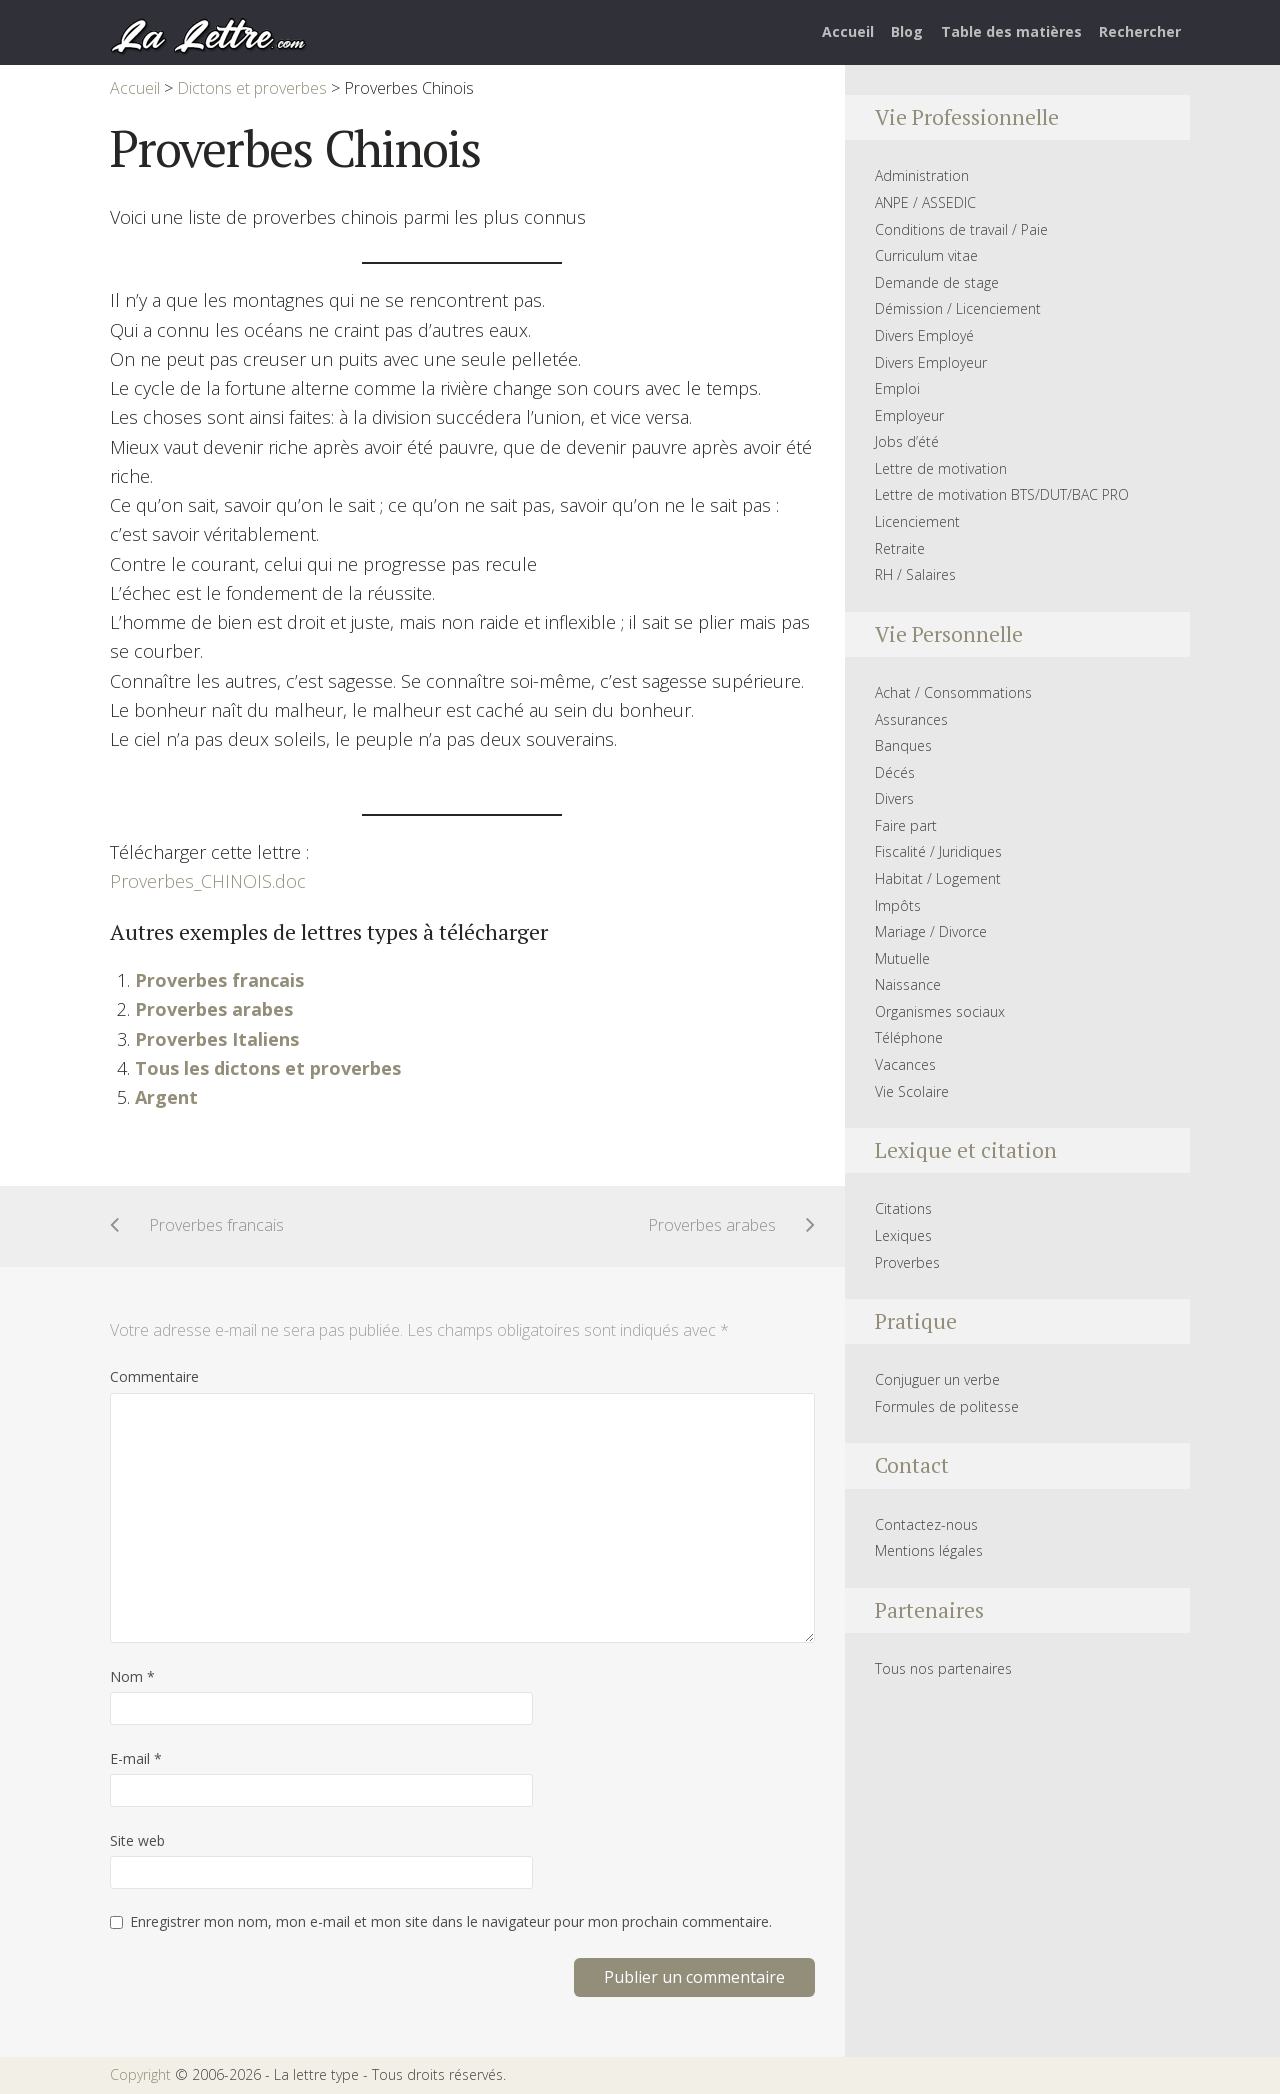 The height and width of the screenshot is (2094, 1280). Describe the element at coordinates (900, 548) in the screenshot. I see `Retraite` at that location.